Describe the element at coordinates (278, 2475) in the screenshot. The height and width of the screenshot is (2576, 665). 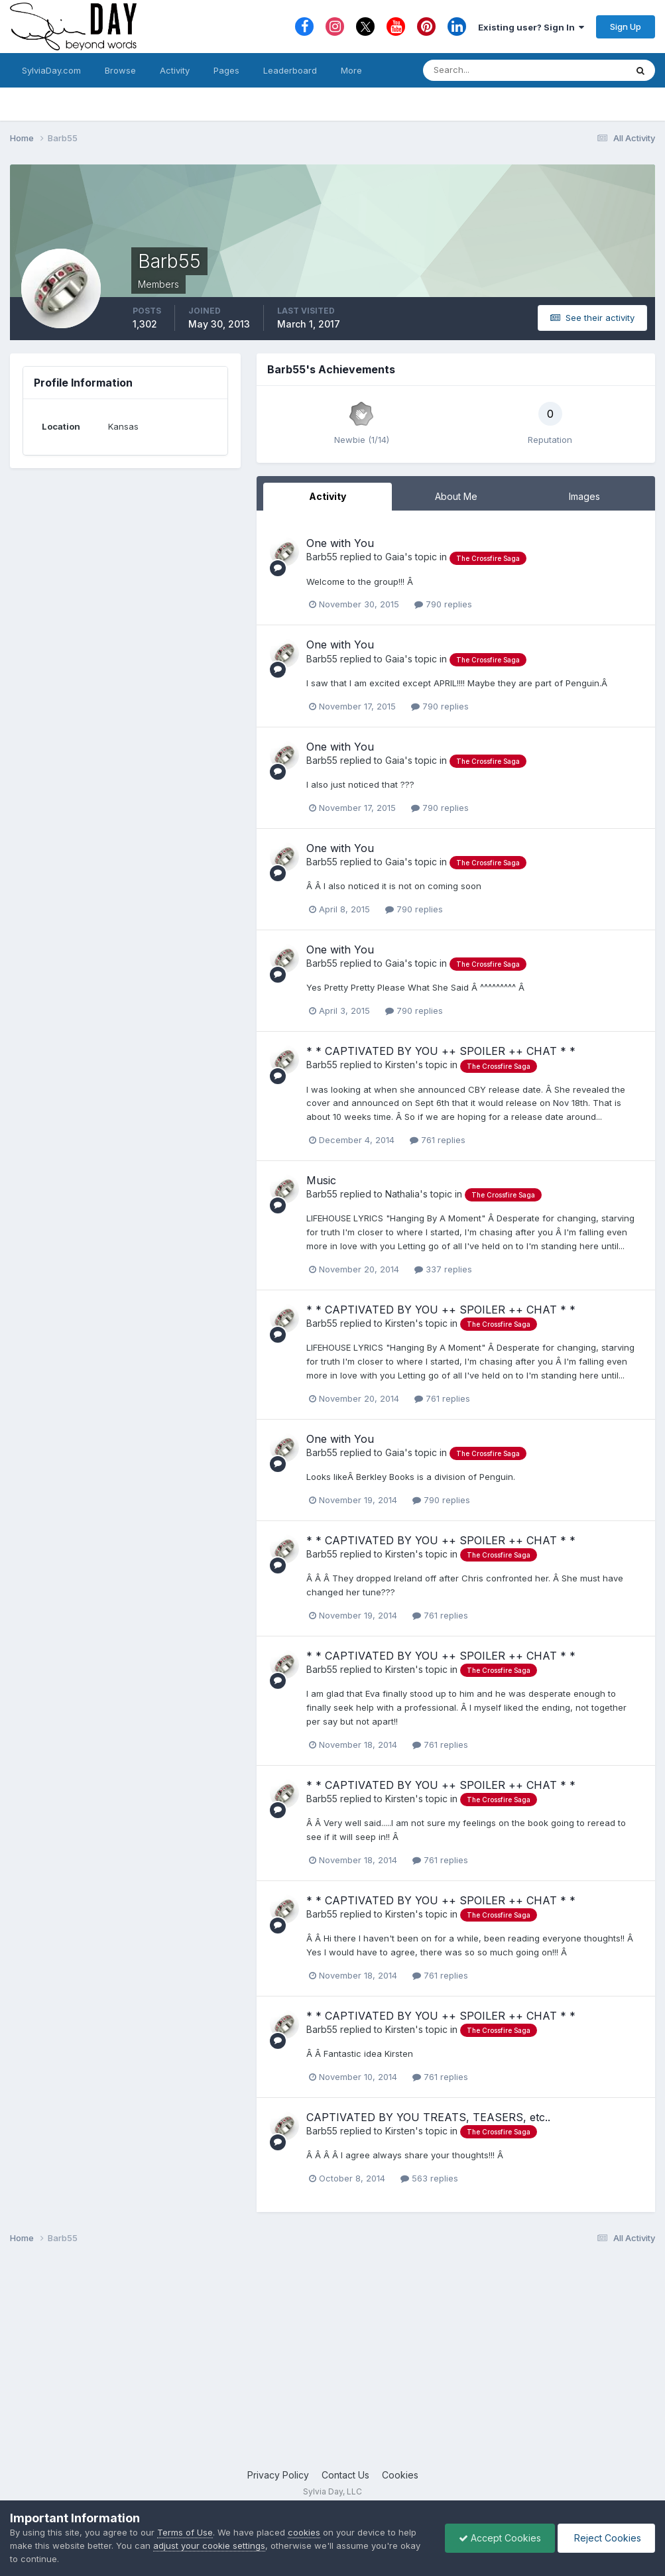
I see `Privacy Policy` at that location.